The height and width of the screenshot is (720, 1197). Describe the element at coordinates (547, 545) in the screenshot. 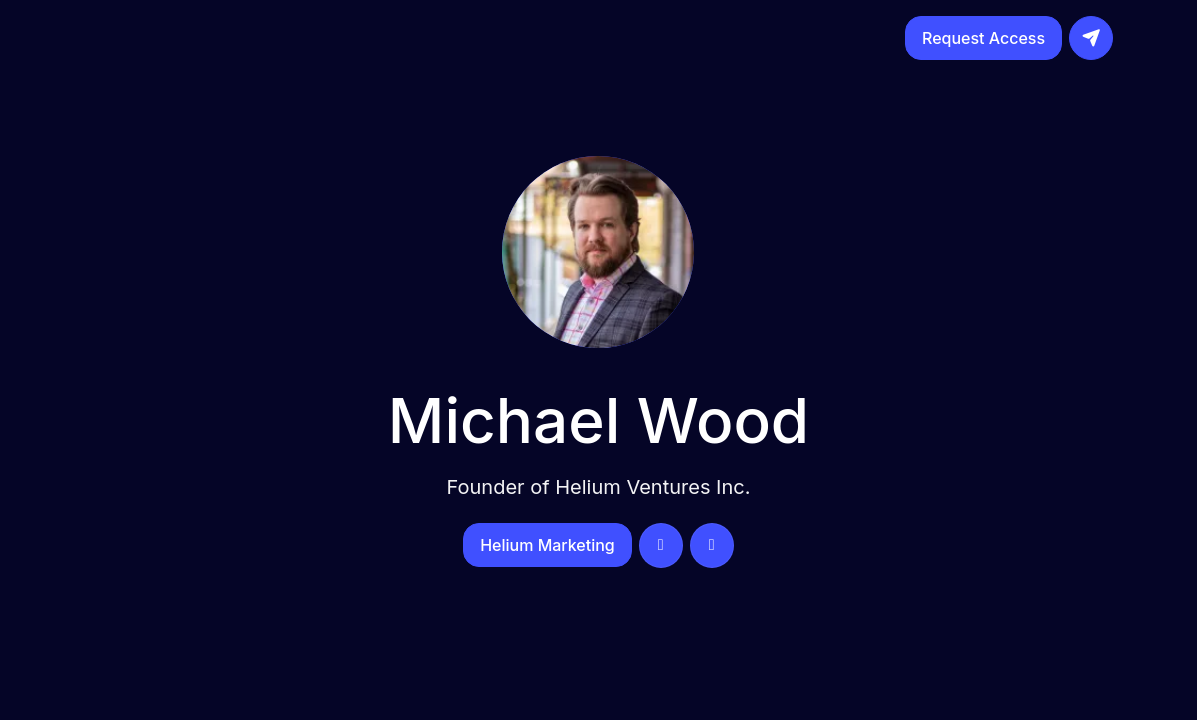

I see `Helium Marketing` at that location.